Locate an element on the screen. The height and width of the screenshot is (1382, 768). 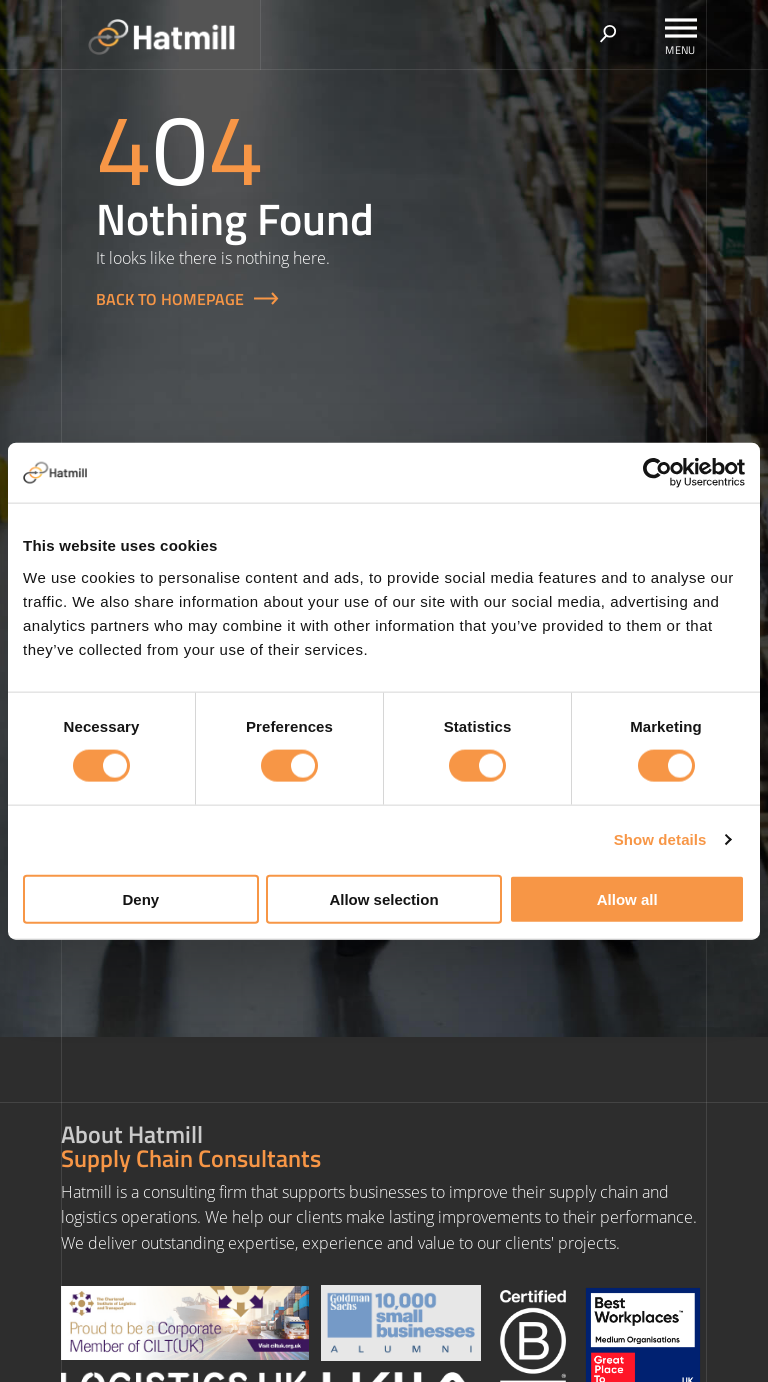
Deny is located at coordinates (140, 898).